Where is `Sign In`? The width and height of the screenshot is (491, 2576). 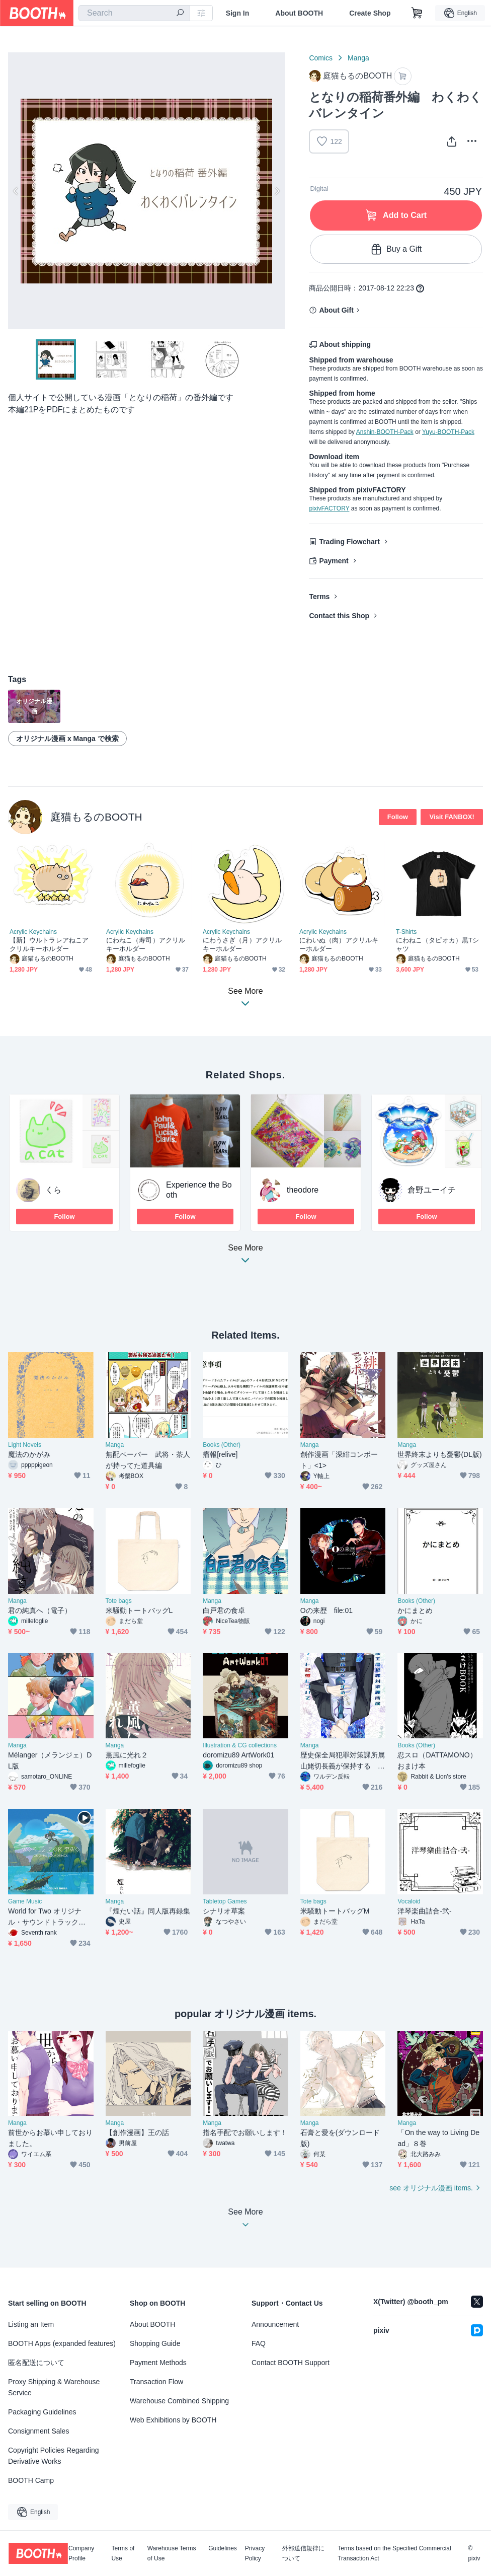 Sign In is located at coordinates (238, 13).